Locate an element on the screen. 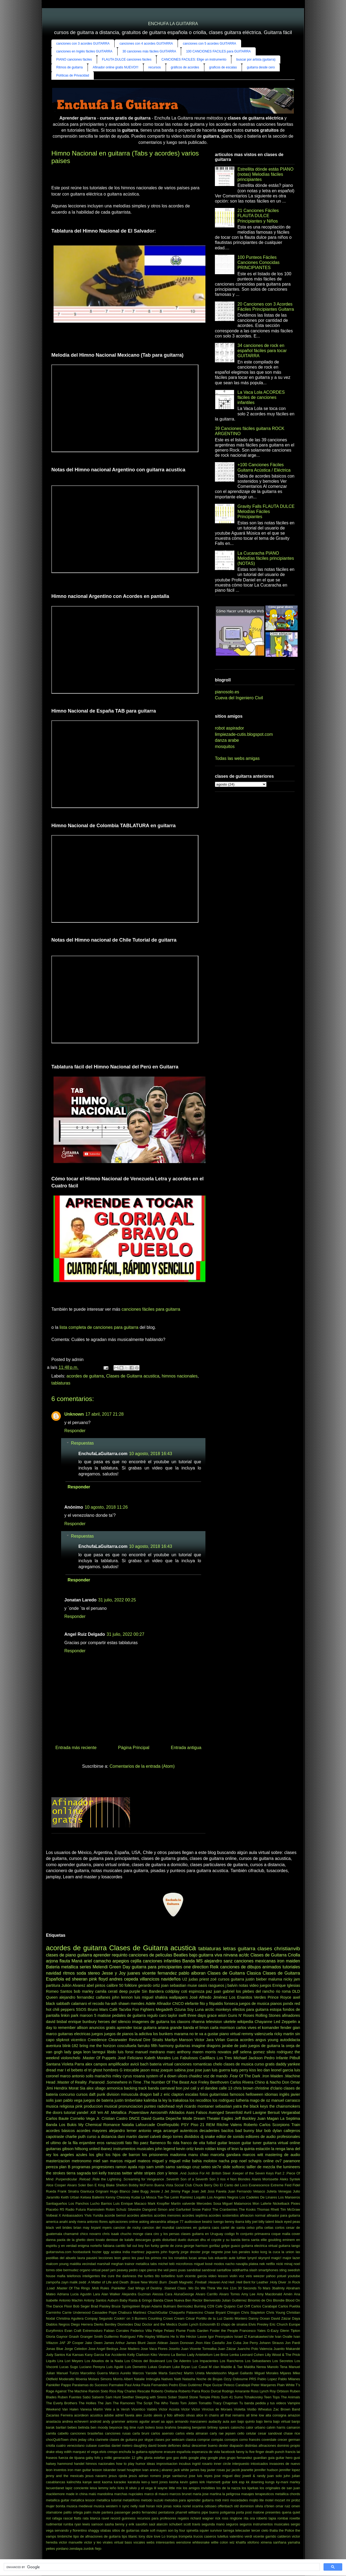  sie7e is located at coordinates (216, 2167).